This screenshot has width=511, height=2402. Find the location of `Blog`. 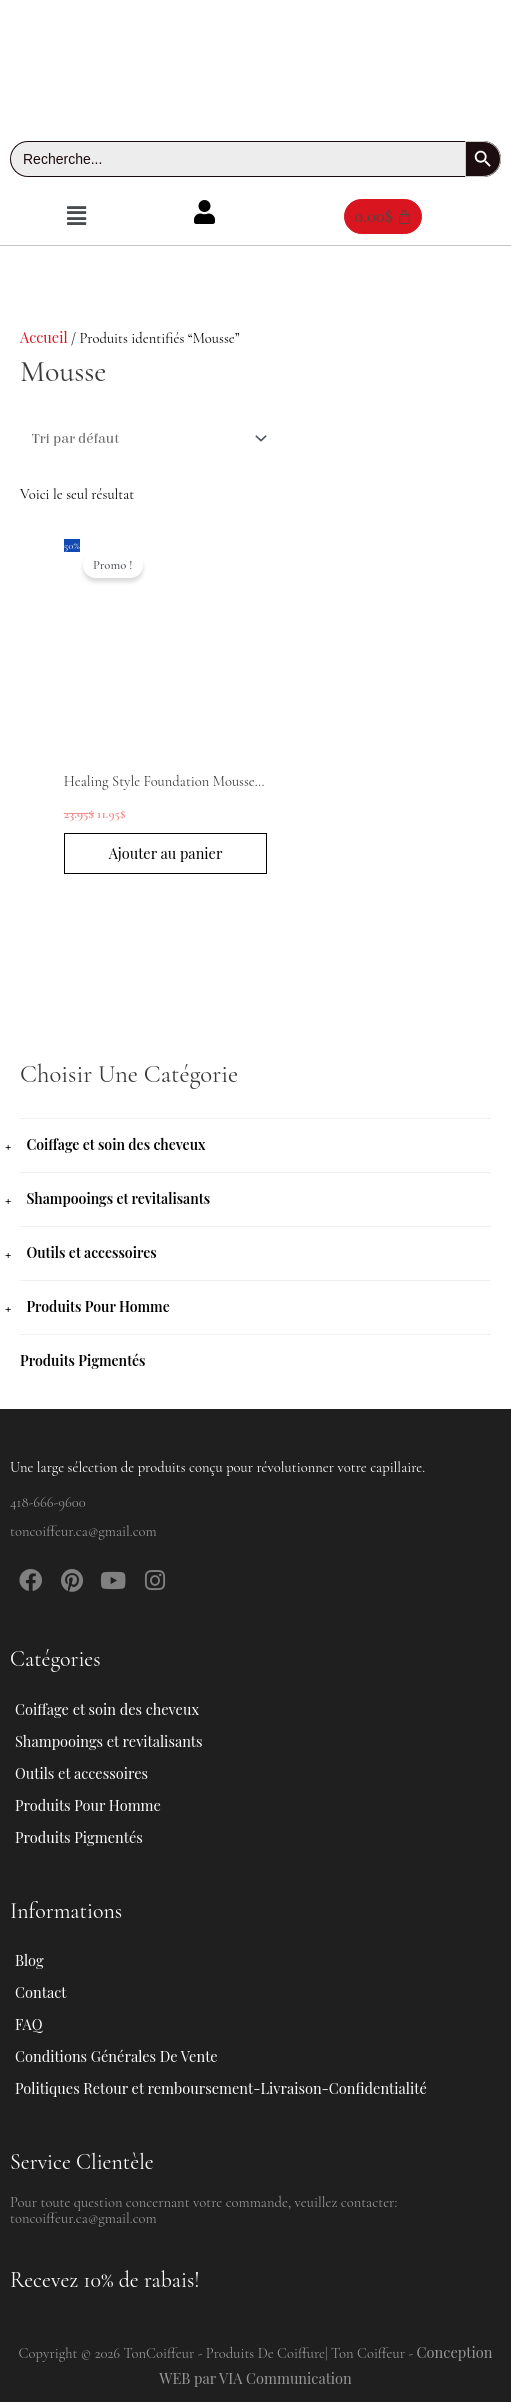

Blog is located at coordinates (29, 1960).